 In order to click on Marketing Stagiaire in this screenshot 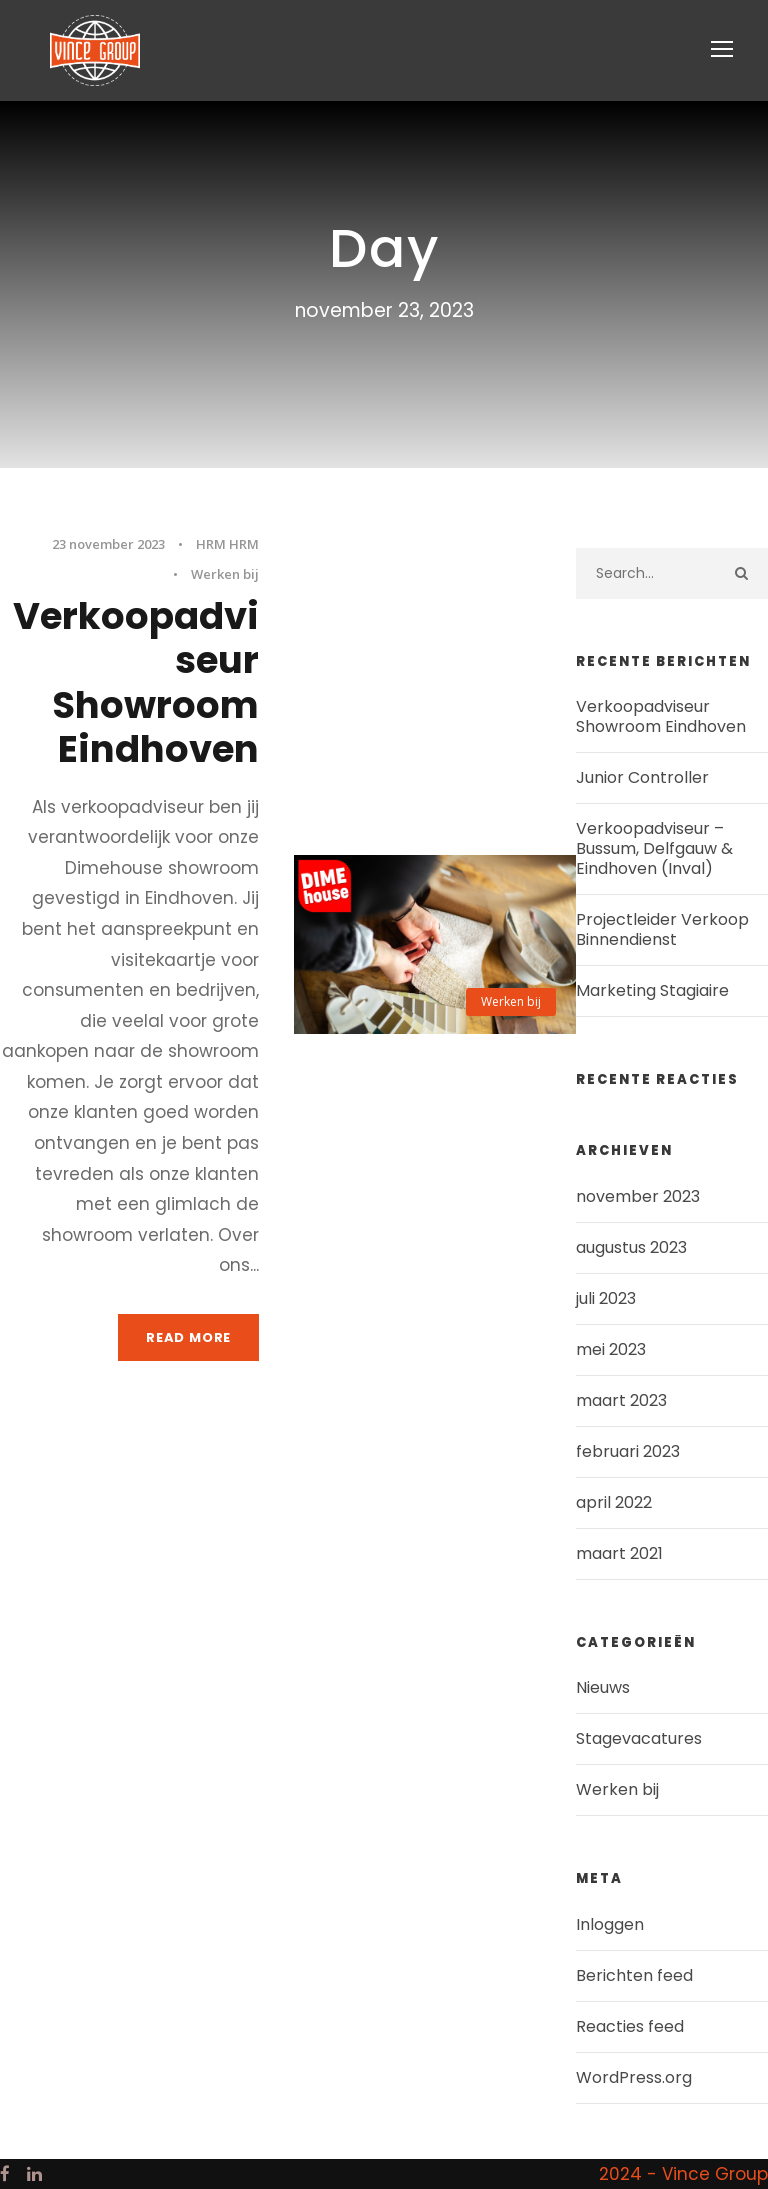, I will do `click(652, 990)`.